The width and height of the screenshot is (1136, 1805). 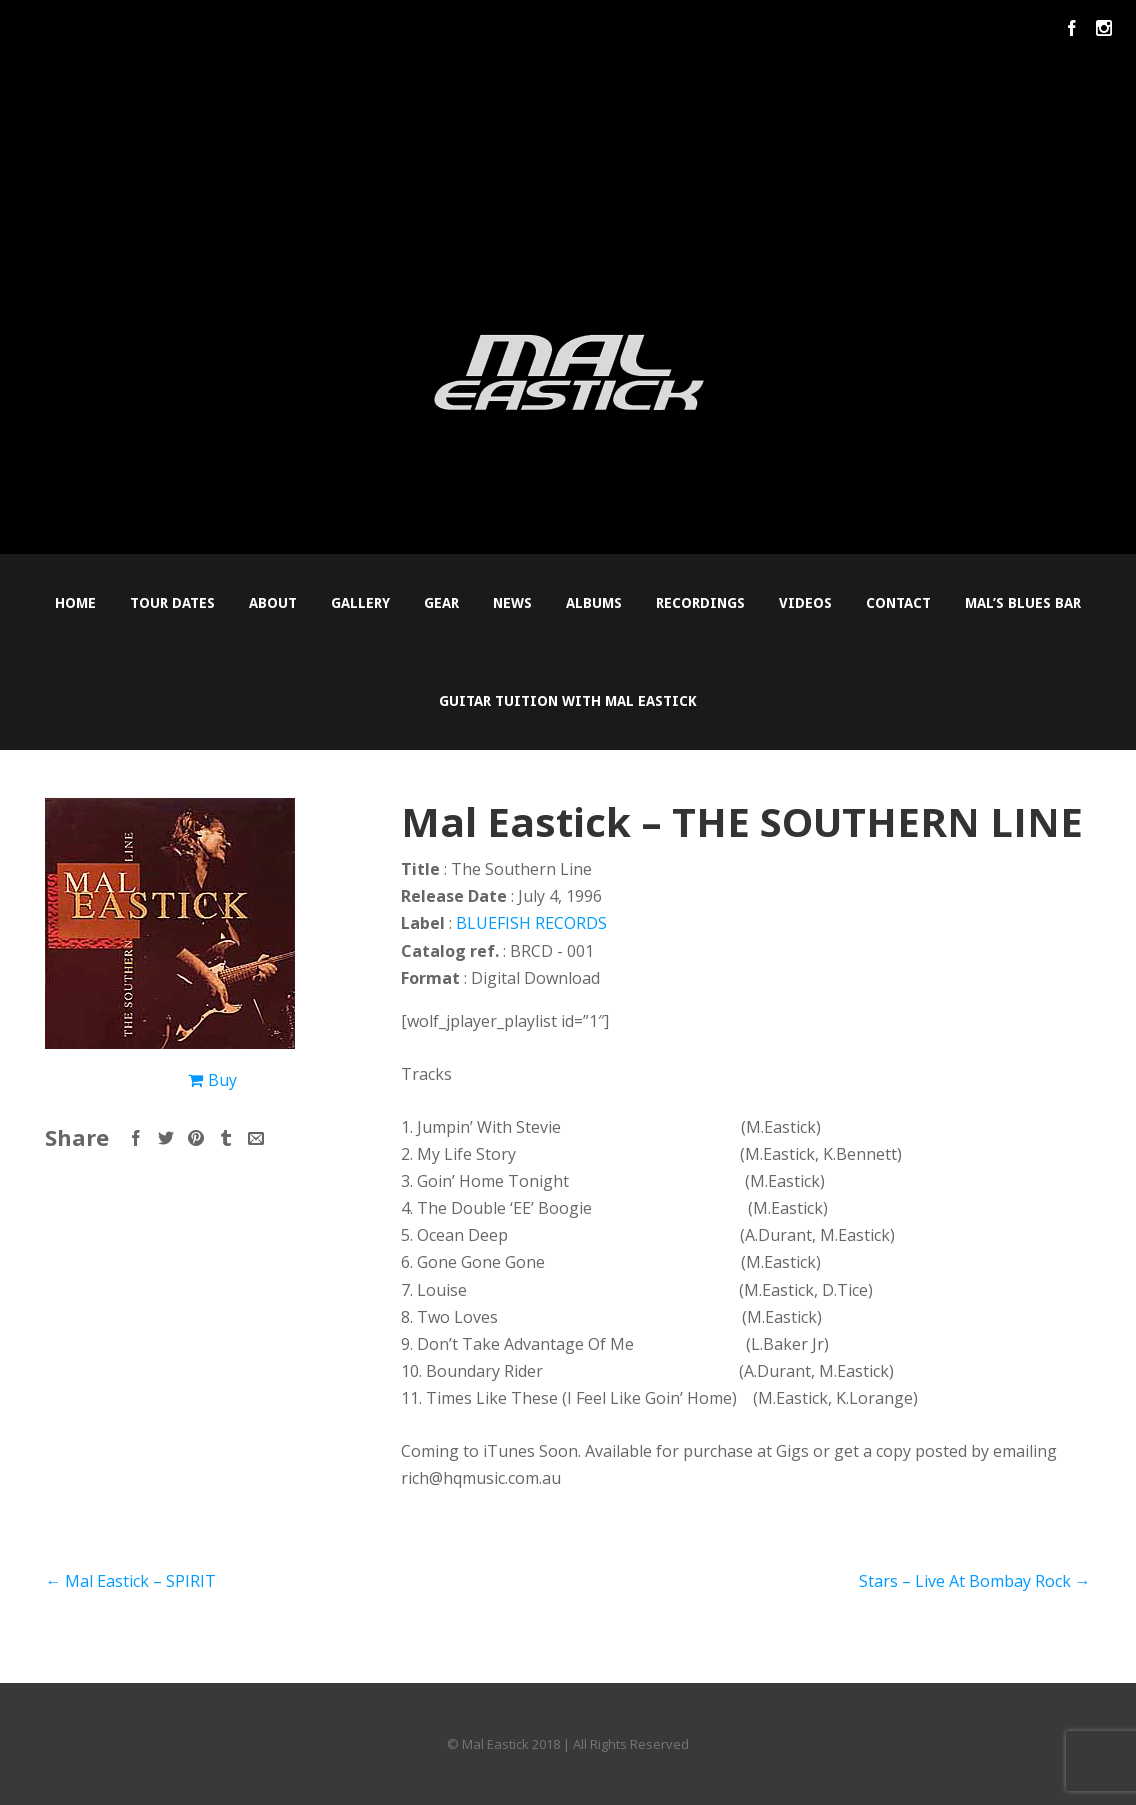 I want to click on BLUEFISH RECORDS, so click(x=531, y=923).